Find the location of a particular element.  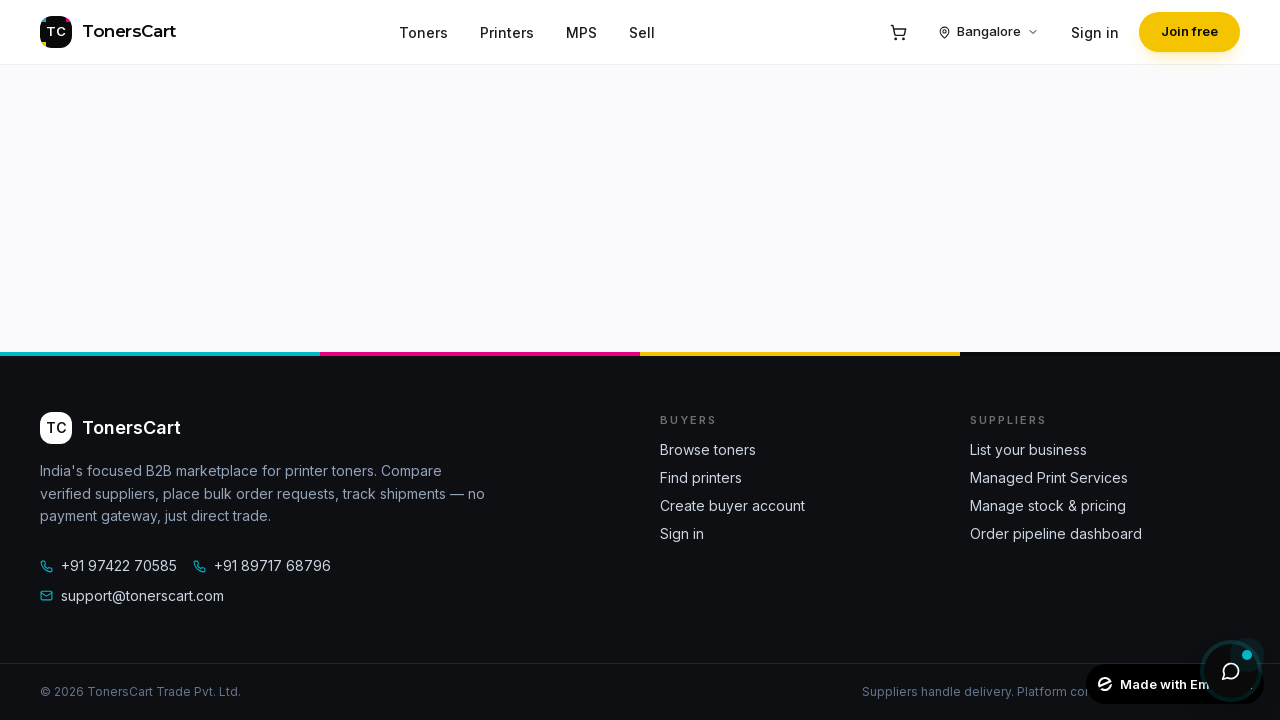

Find printers is located at coordinates (701, 477).